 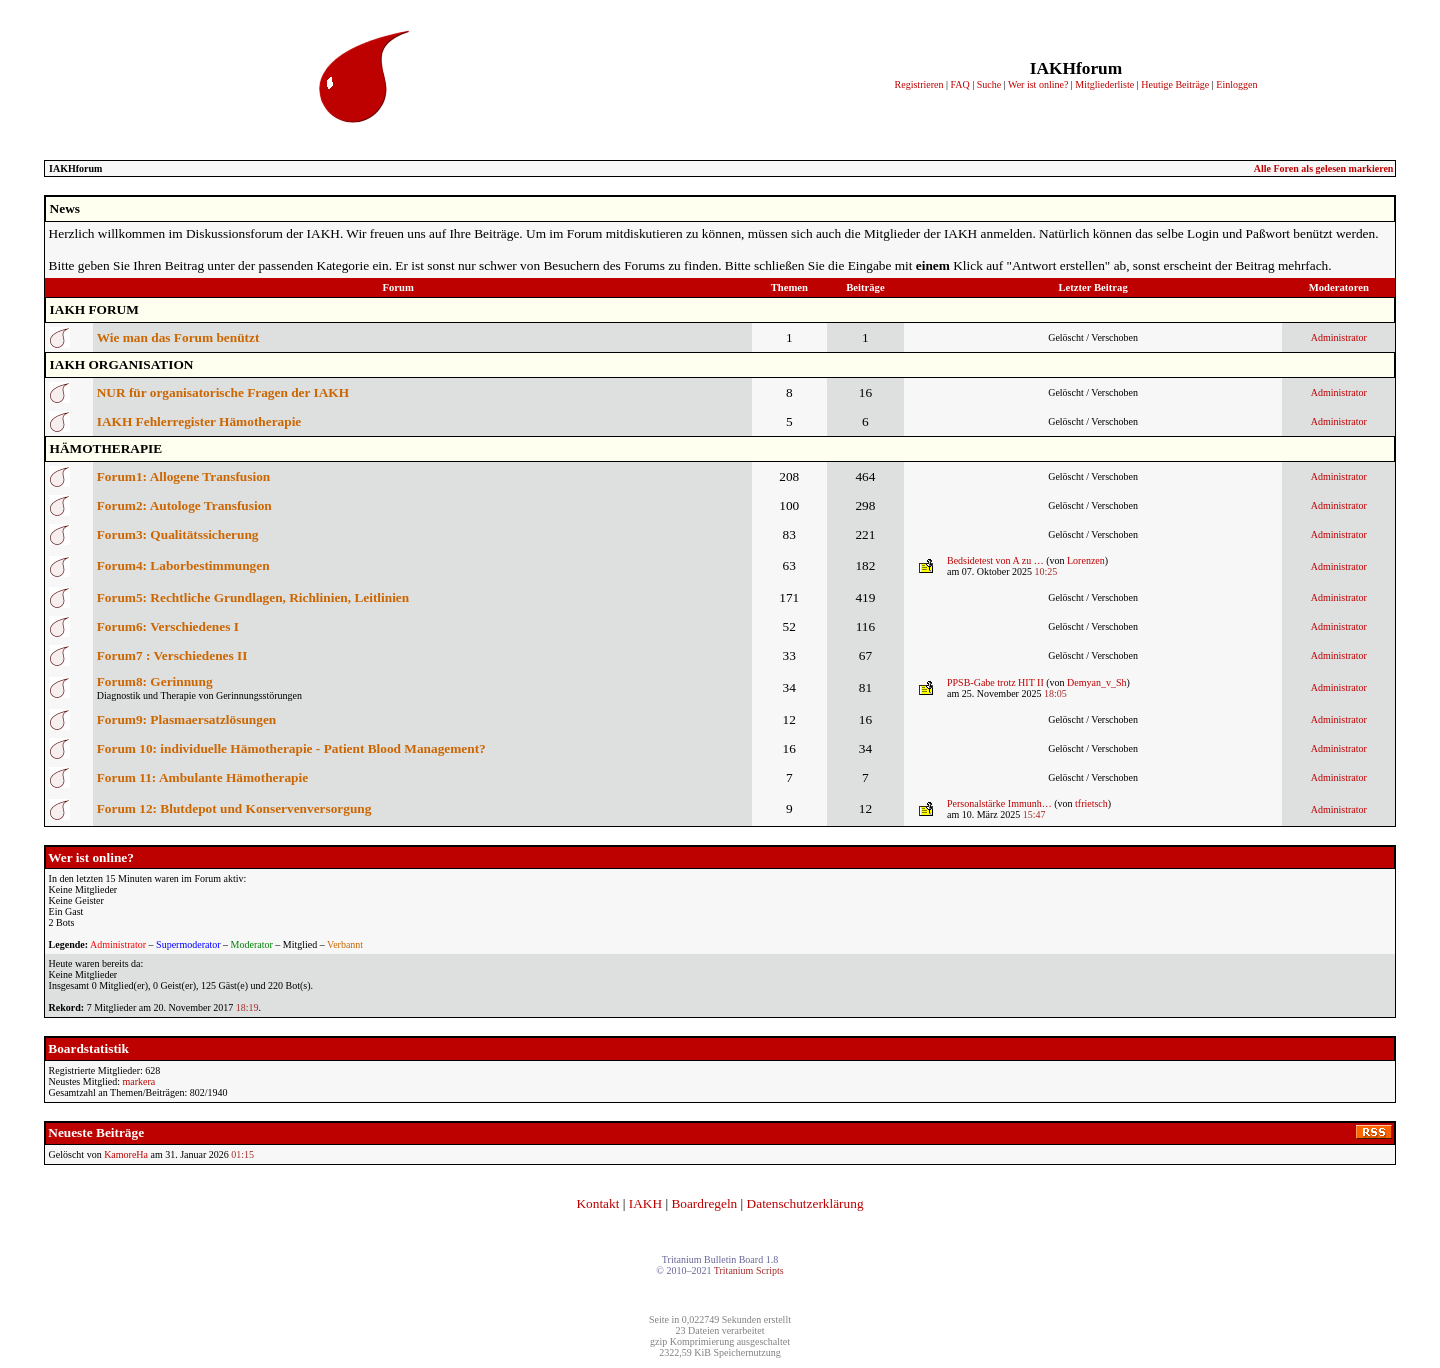 I want to click on Personalstärke Immunh…, so click(x=999, y=803).